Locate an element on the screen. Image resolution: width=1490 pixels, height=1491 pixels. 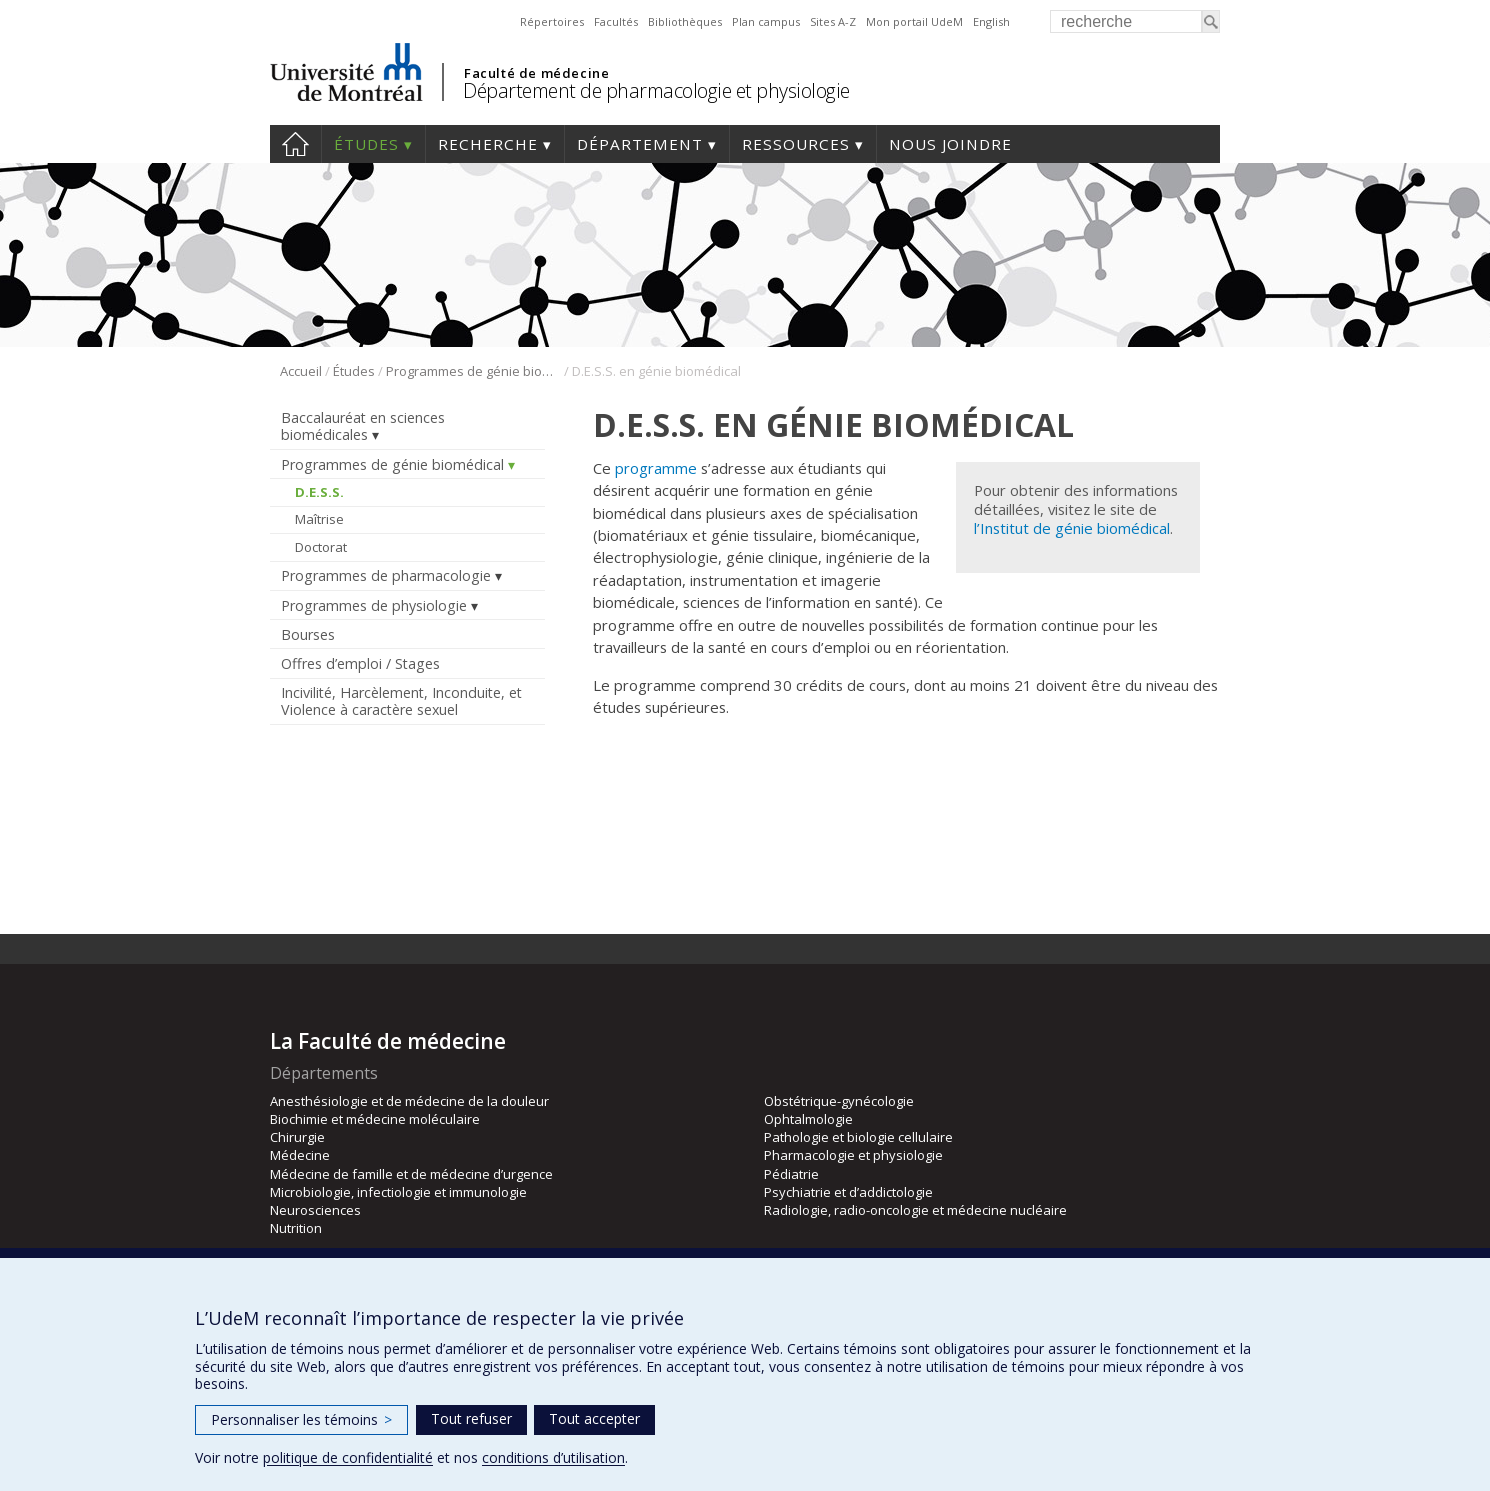
Nutrition is located at coordinates (296, 1228).